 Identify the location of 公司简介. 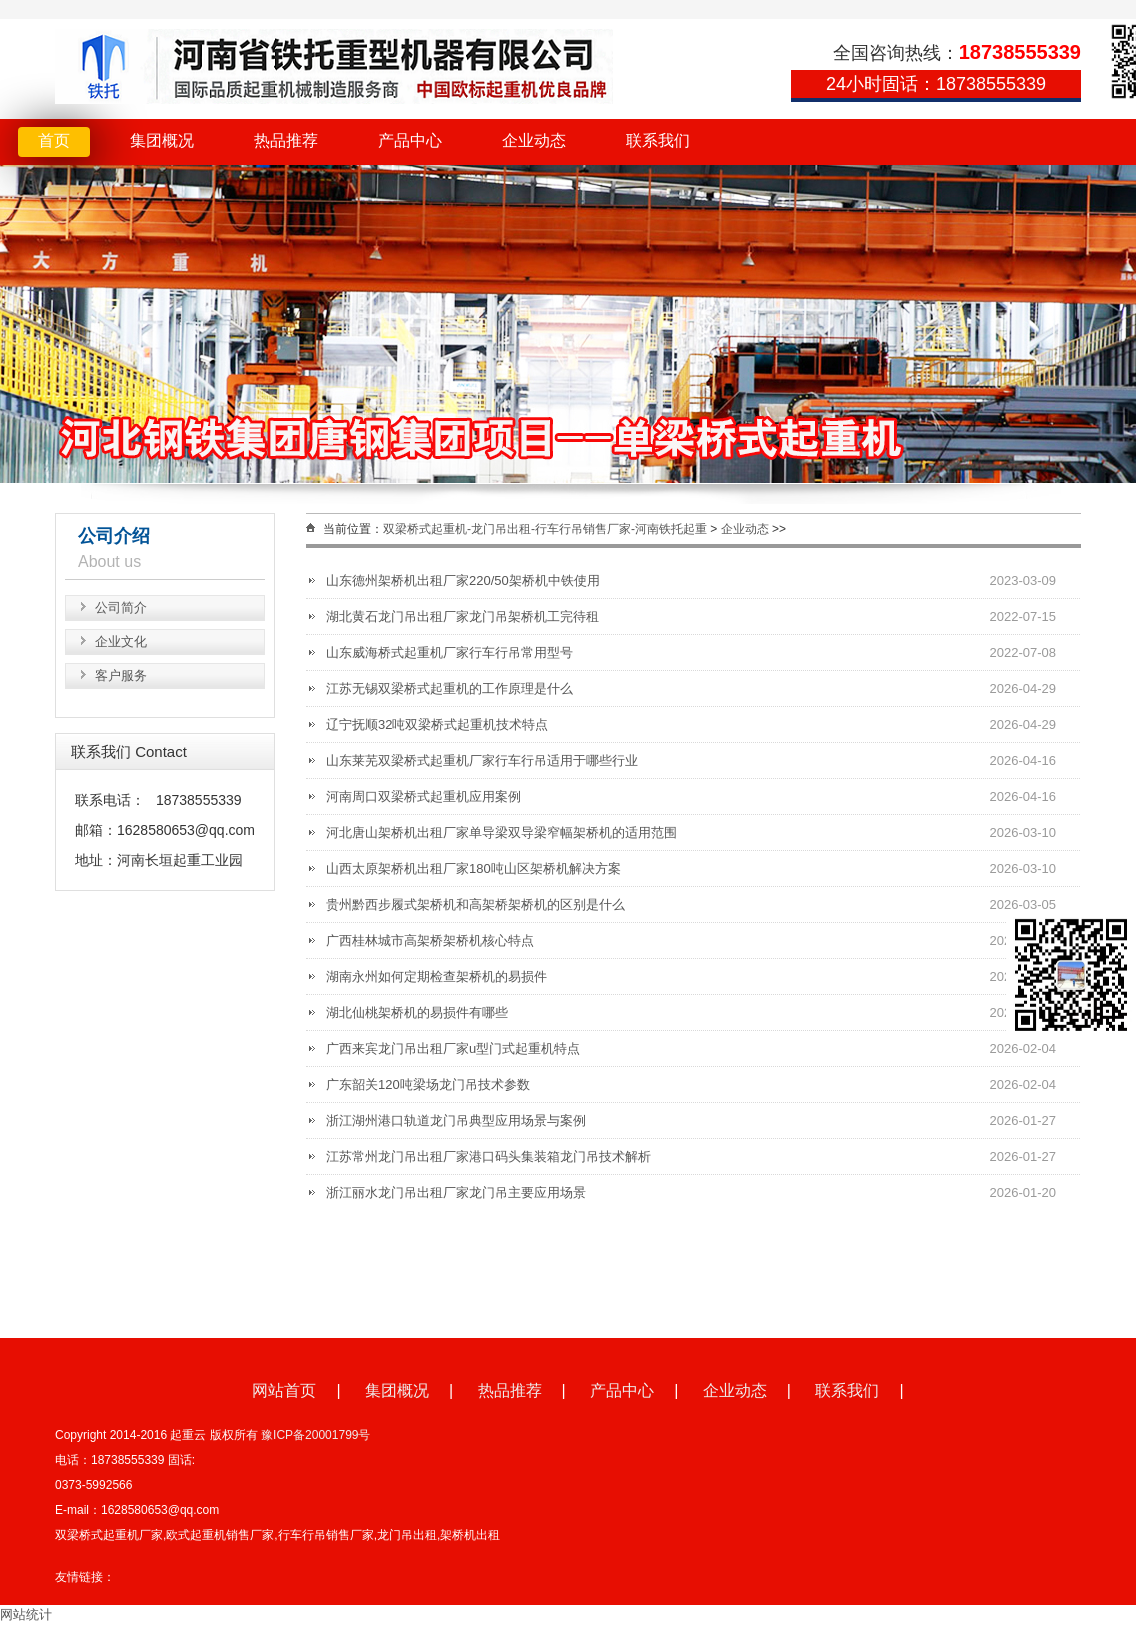
(121, 607).